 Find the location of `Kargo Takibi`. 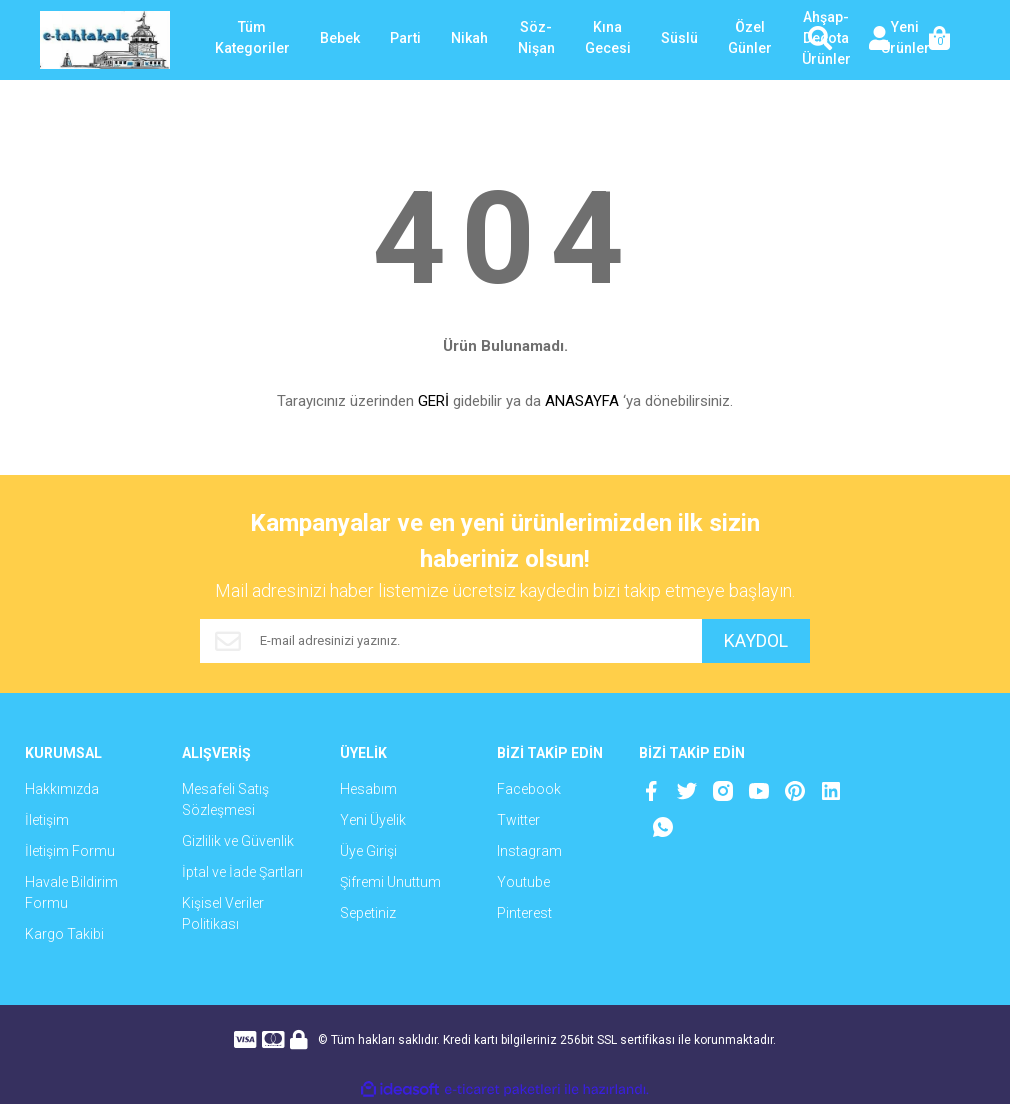

Kargo Takibi is located at coordinates (64, 934).